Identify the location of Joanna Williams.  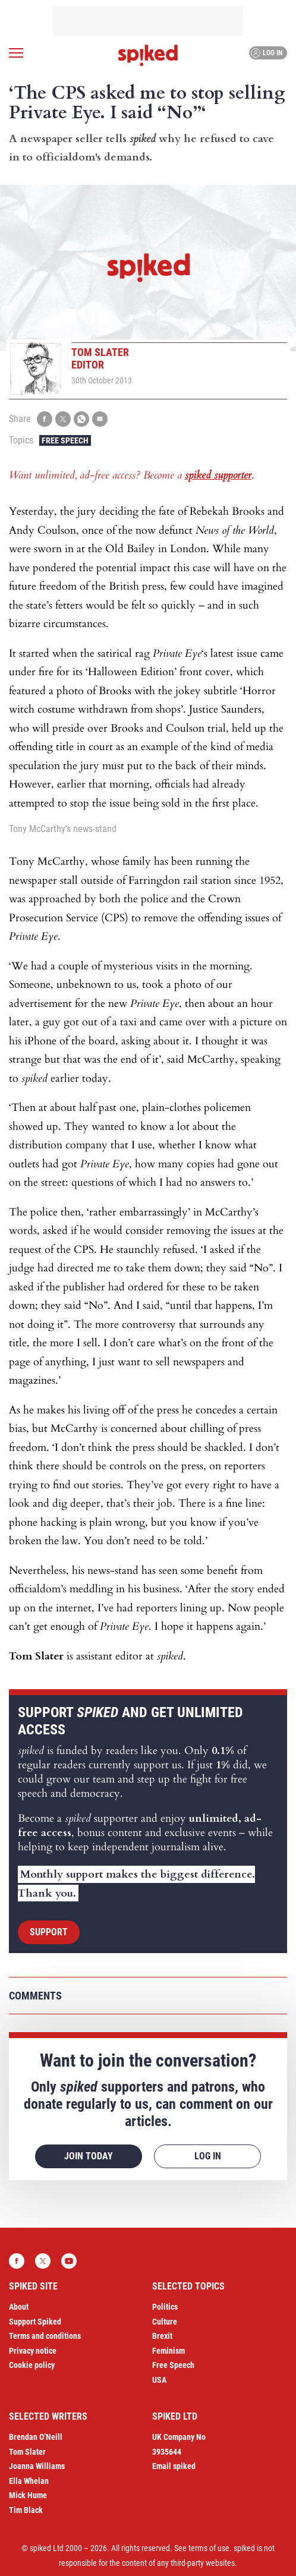
(37, 2466).